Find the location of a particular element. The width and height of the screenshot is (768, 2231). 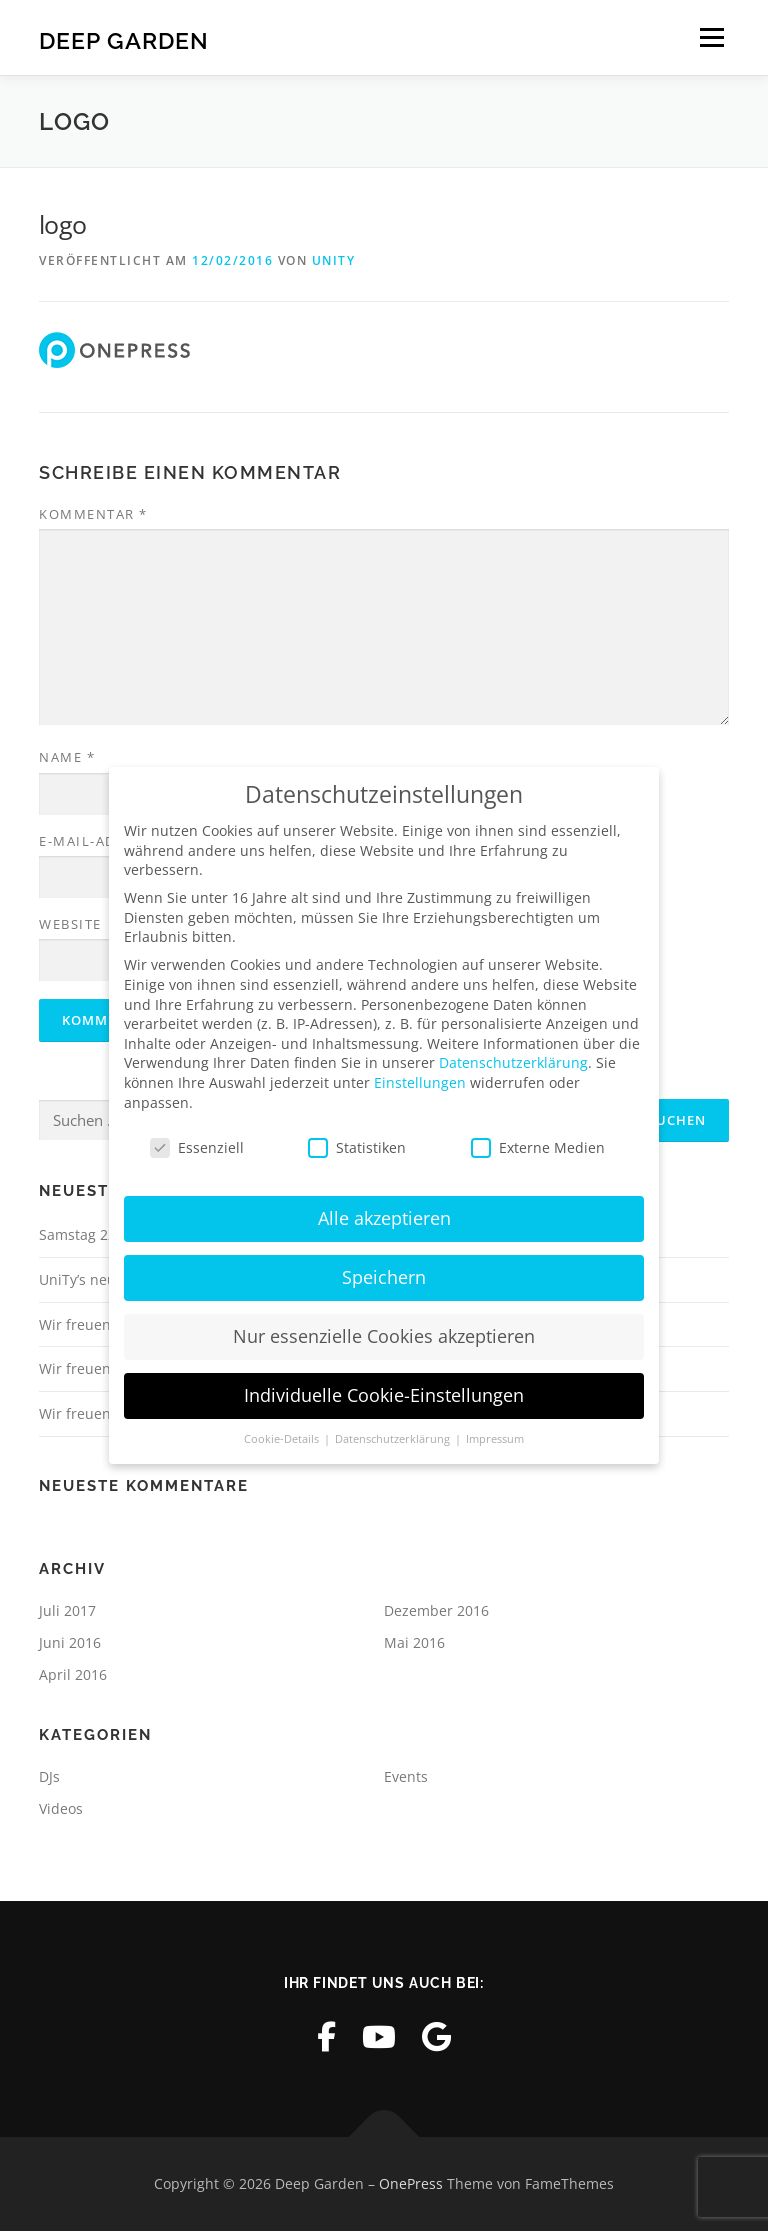

Events is located at coordinates (406, 1776).